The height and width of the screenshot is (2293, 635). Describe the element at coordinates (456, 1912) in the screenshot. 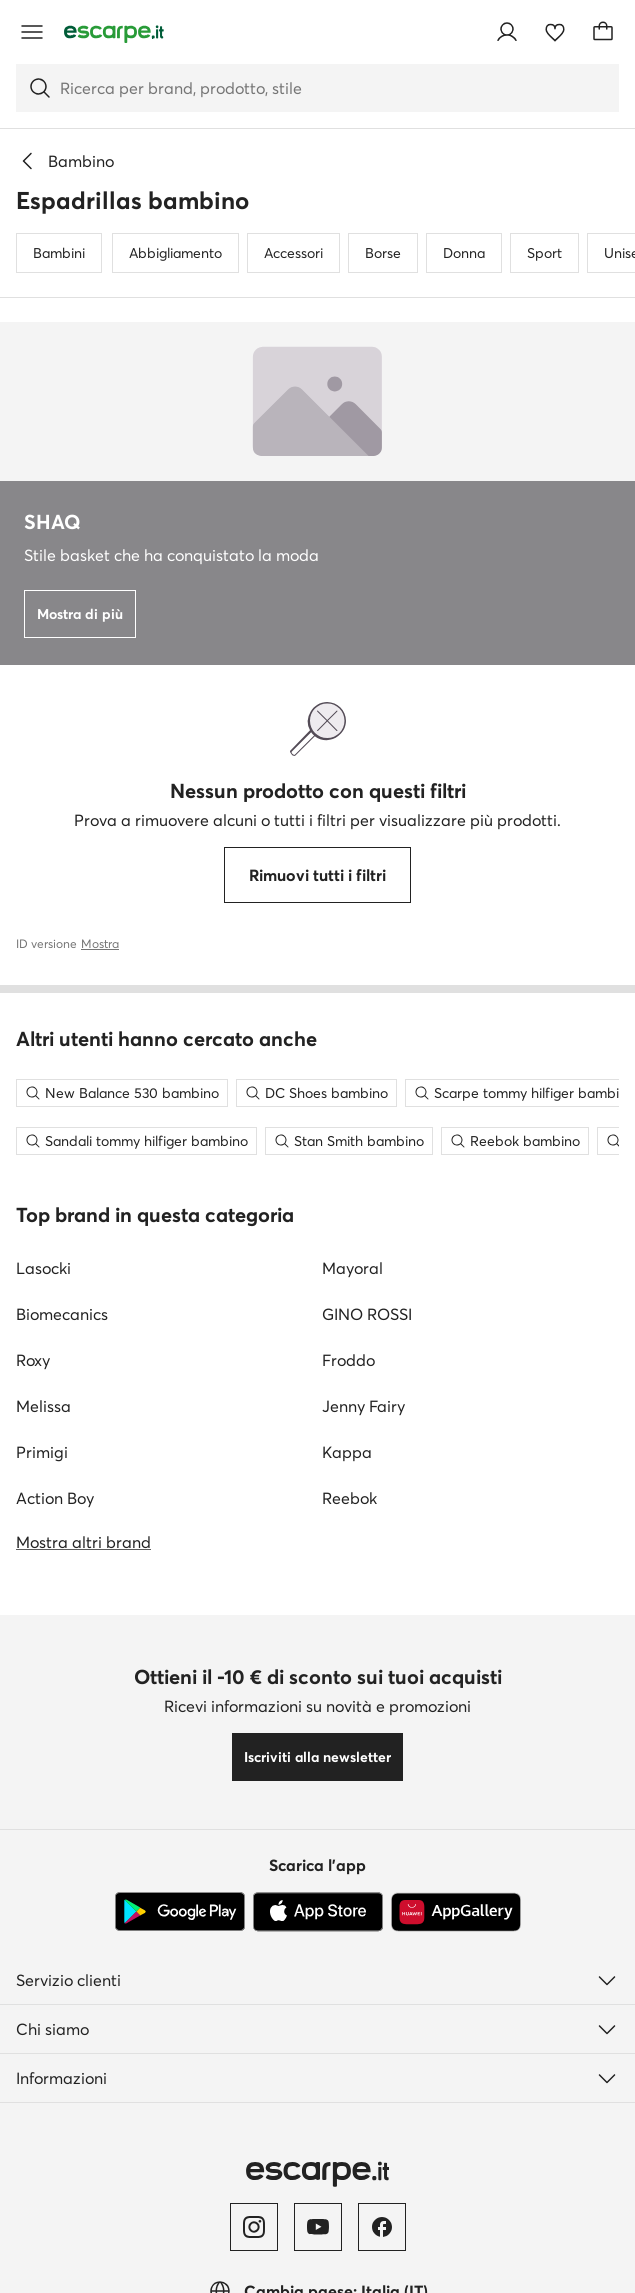

I see `[AppGallery]` at that location.